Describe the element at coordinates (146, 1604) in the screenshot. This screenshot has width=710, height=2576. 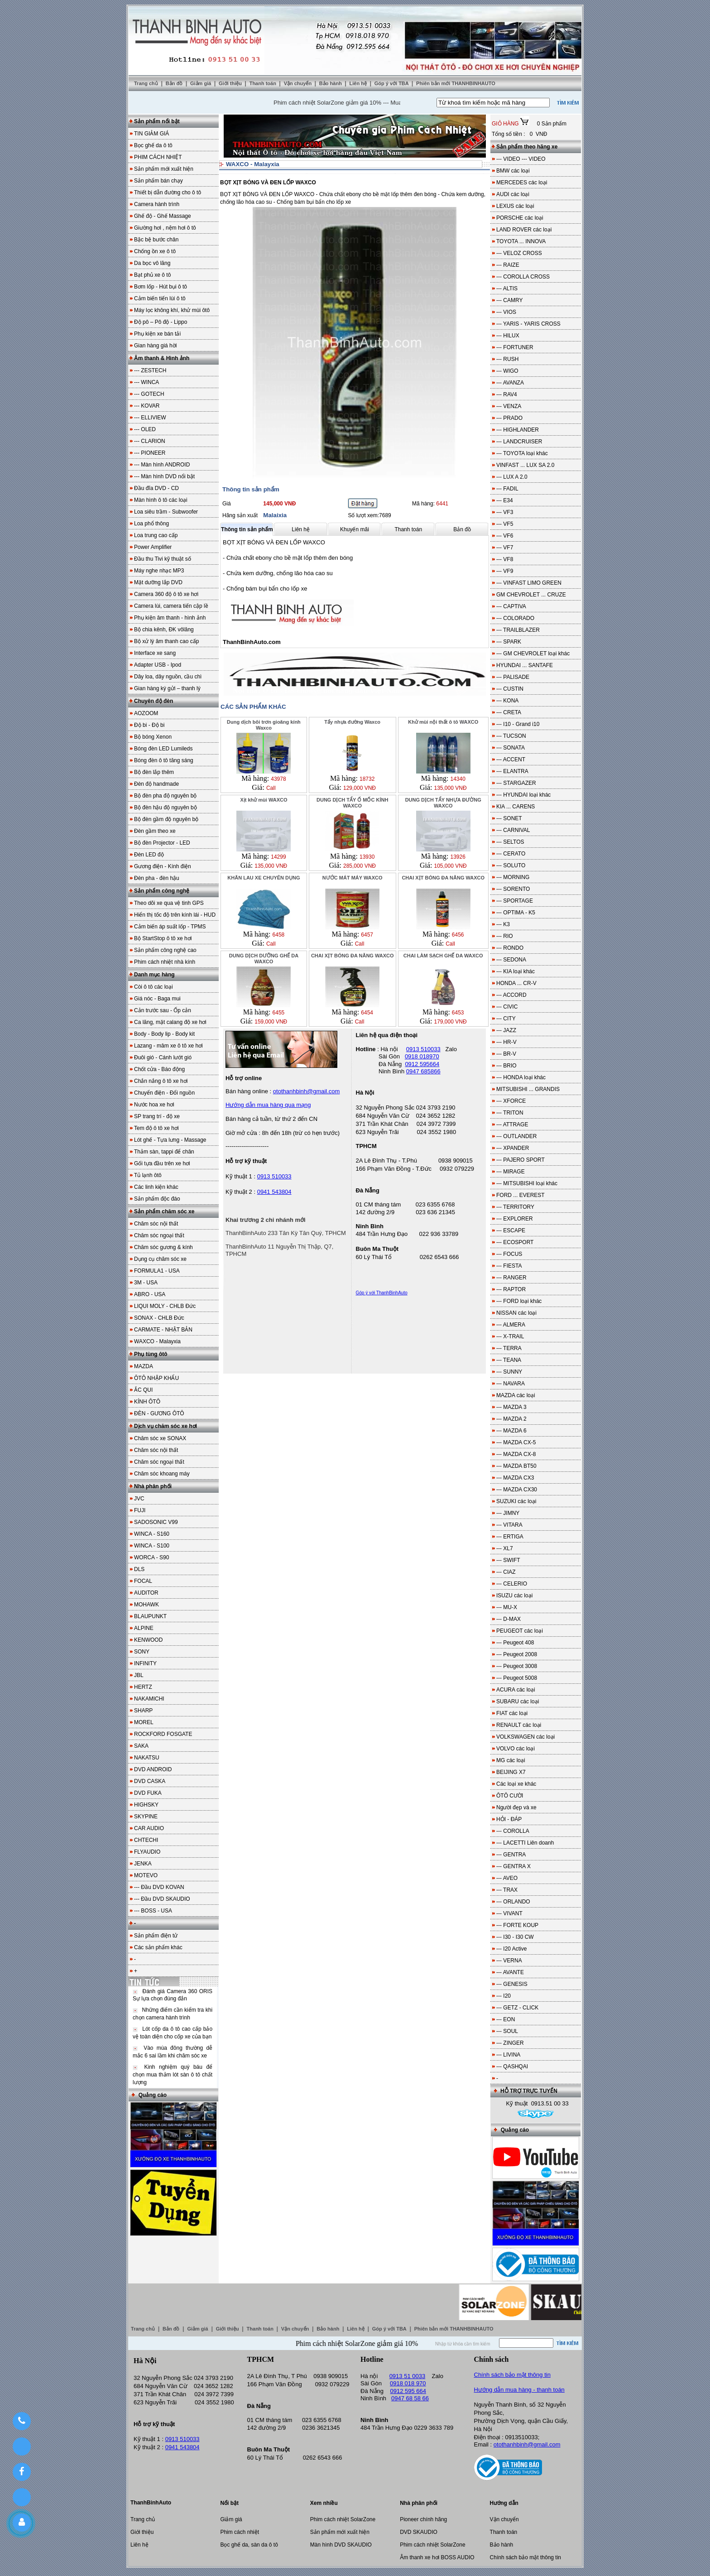
I see `MOHAWK` at that location.